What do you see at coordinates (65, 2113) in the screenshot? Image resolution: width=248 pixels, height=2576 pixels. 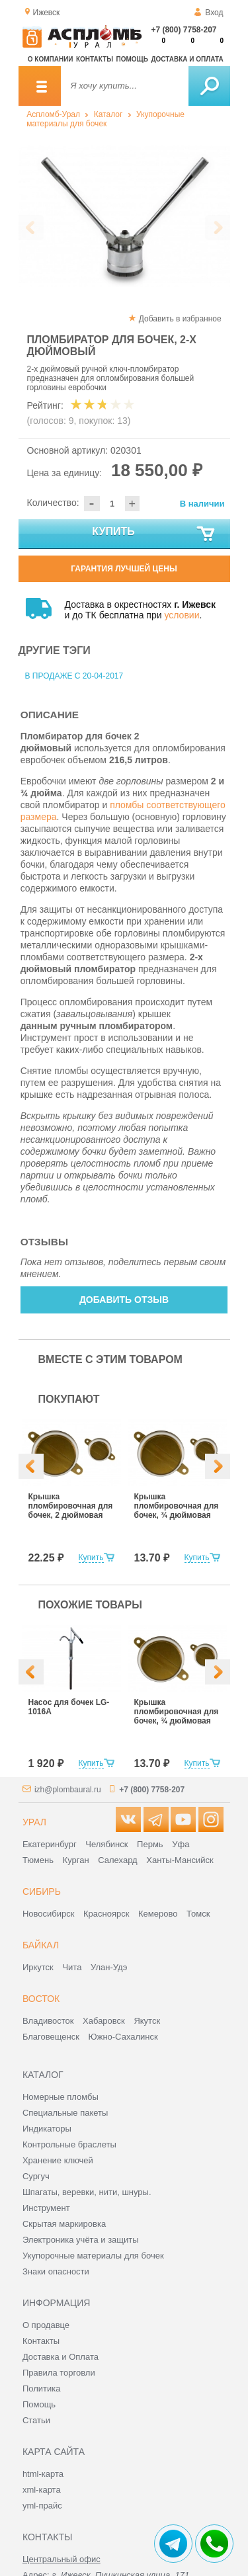 I see `Специальные пакеты` at bounding box center [65, 2113].